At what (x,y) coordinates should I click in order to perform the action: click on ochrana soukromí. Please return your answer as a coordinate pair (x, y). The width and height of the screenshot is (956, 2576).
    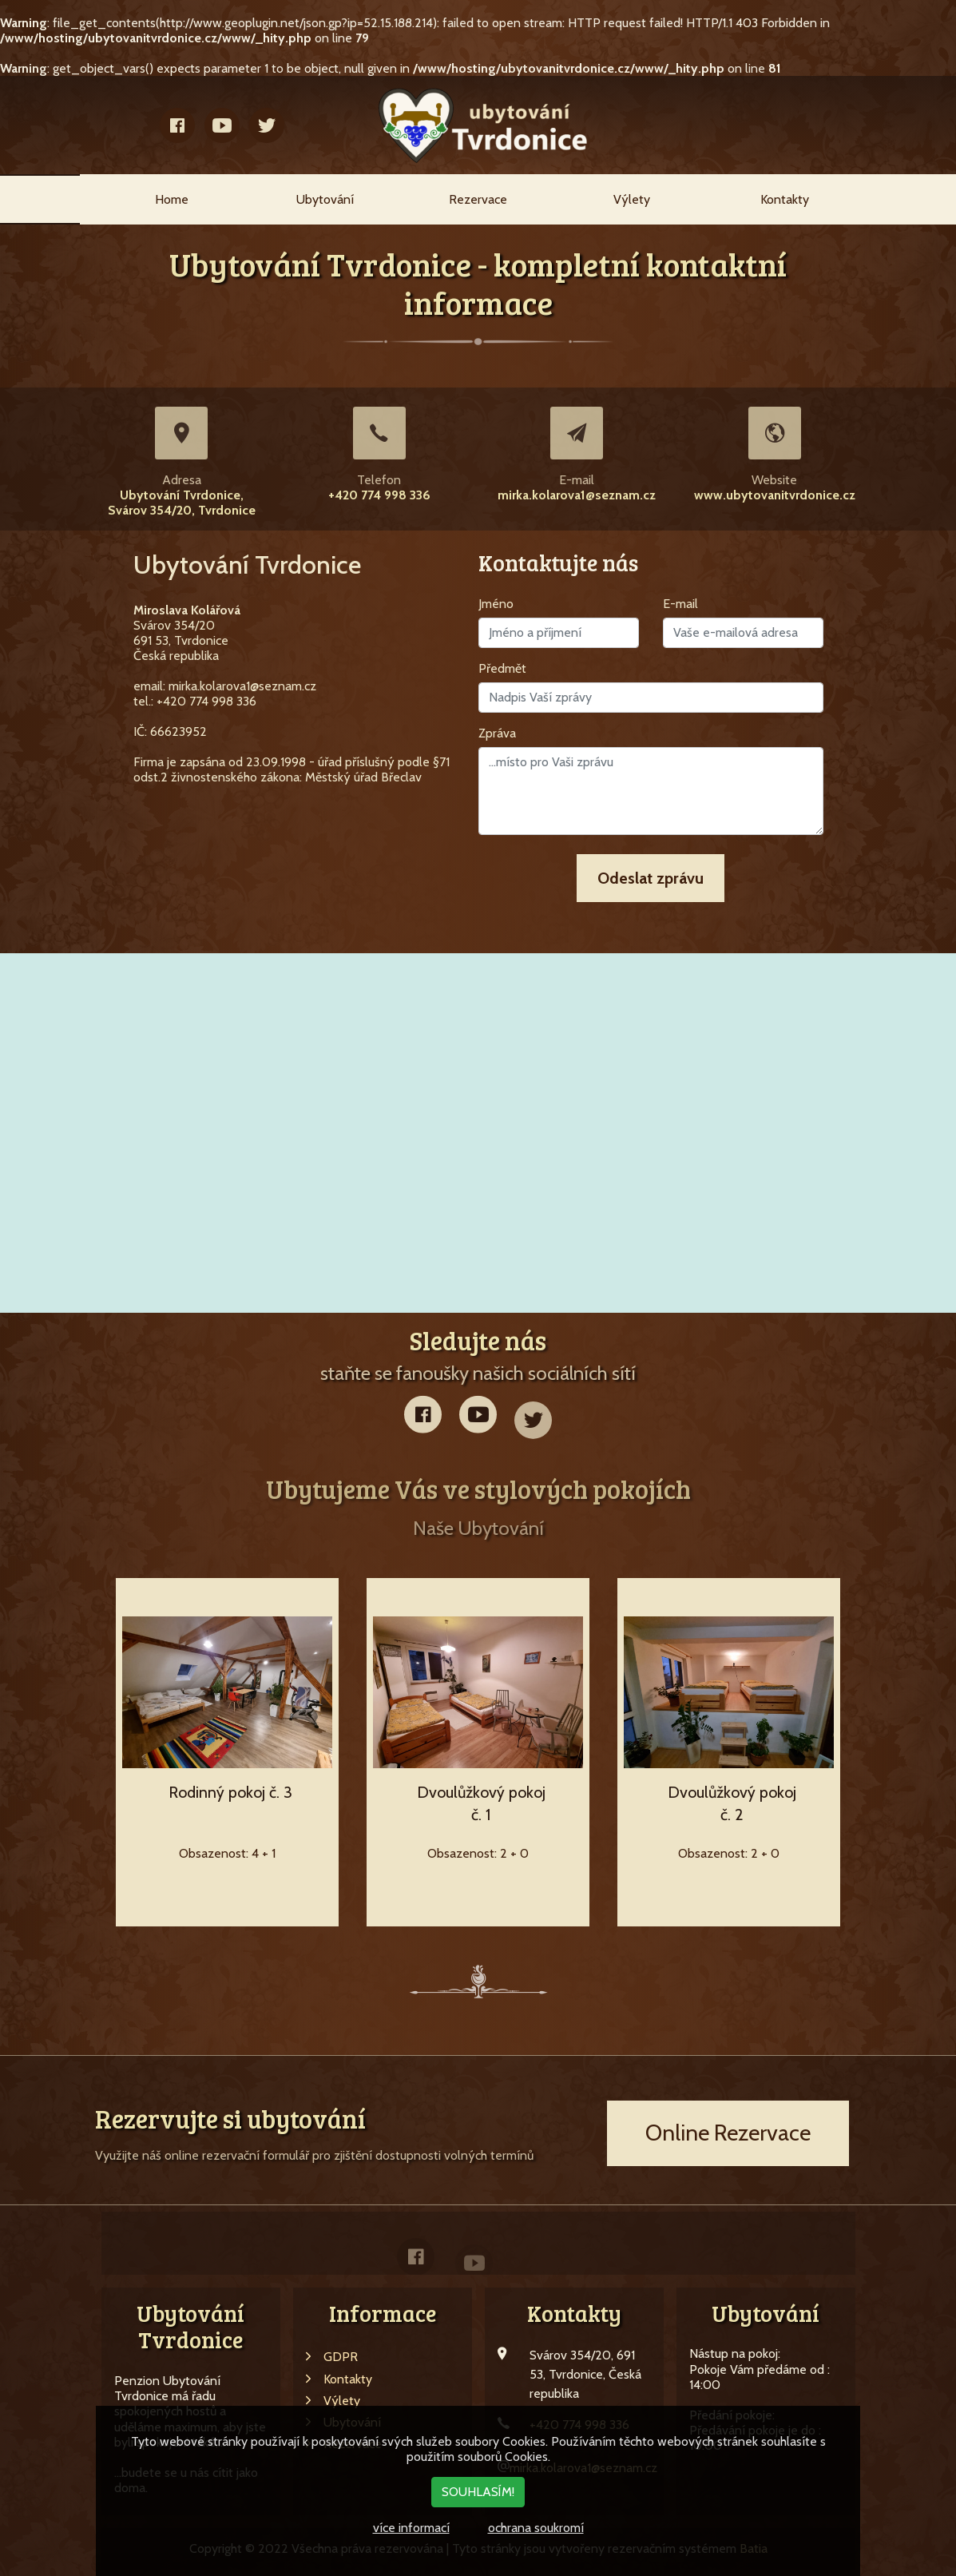
    Looking at the image, I should click on (536, 2527).